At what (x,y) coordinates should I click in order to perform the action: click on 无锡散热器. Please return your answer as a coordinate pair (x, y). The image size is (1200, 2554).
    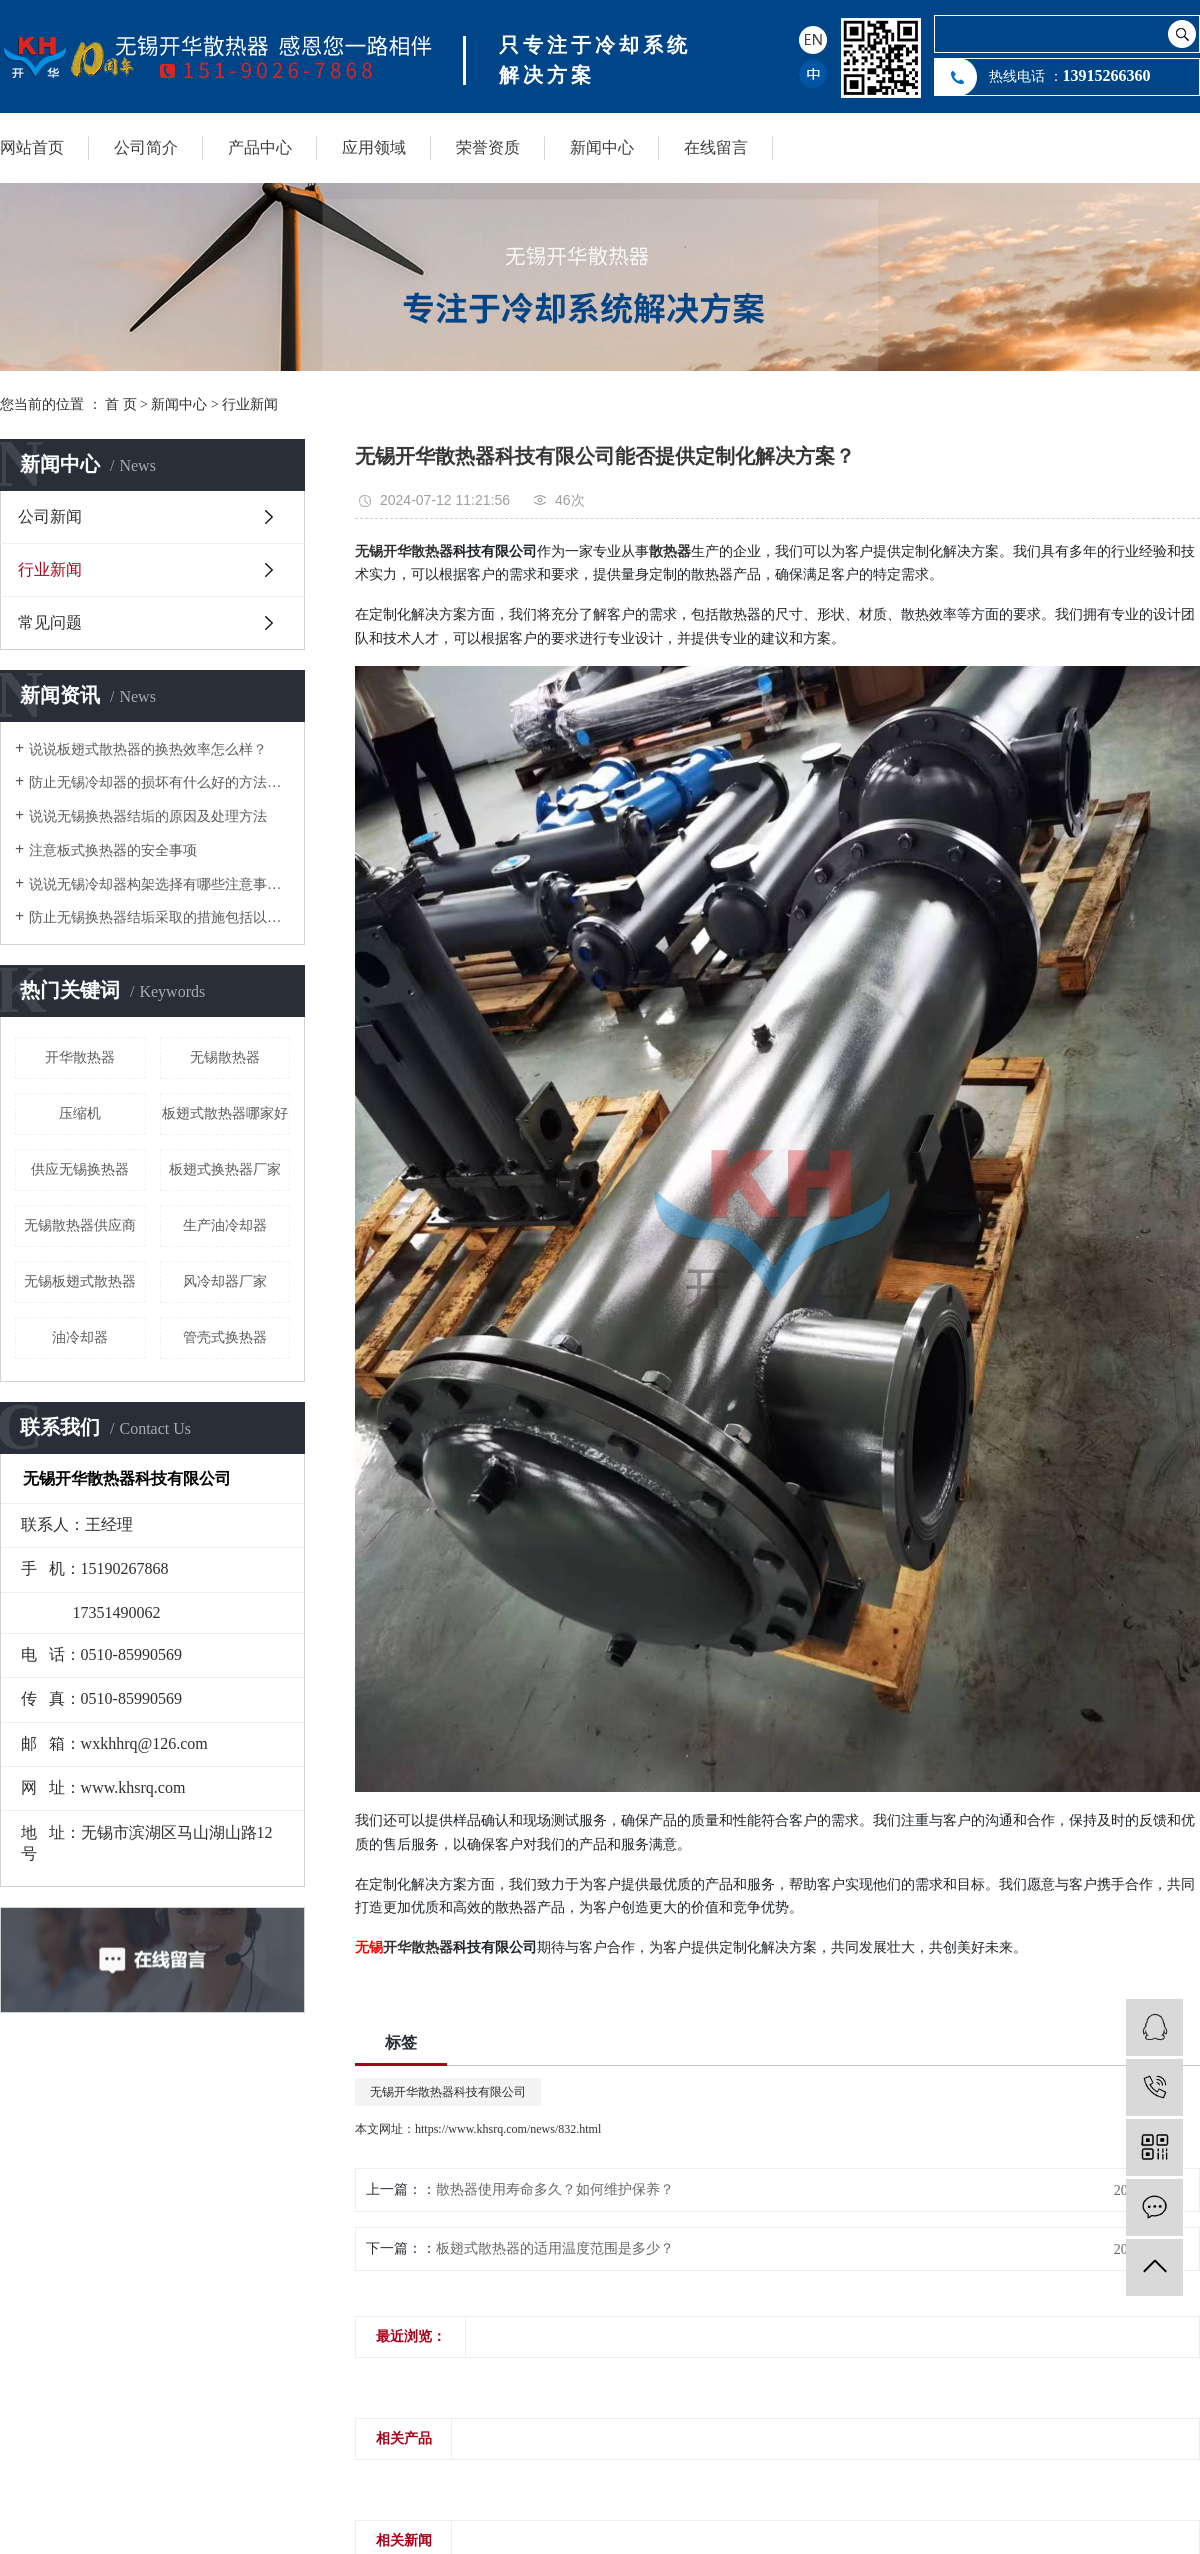
    Looking at the image, I should click on (225, 1057).